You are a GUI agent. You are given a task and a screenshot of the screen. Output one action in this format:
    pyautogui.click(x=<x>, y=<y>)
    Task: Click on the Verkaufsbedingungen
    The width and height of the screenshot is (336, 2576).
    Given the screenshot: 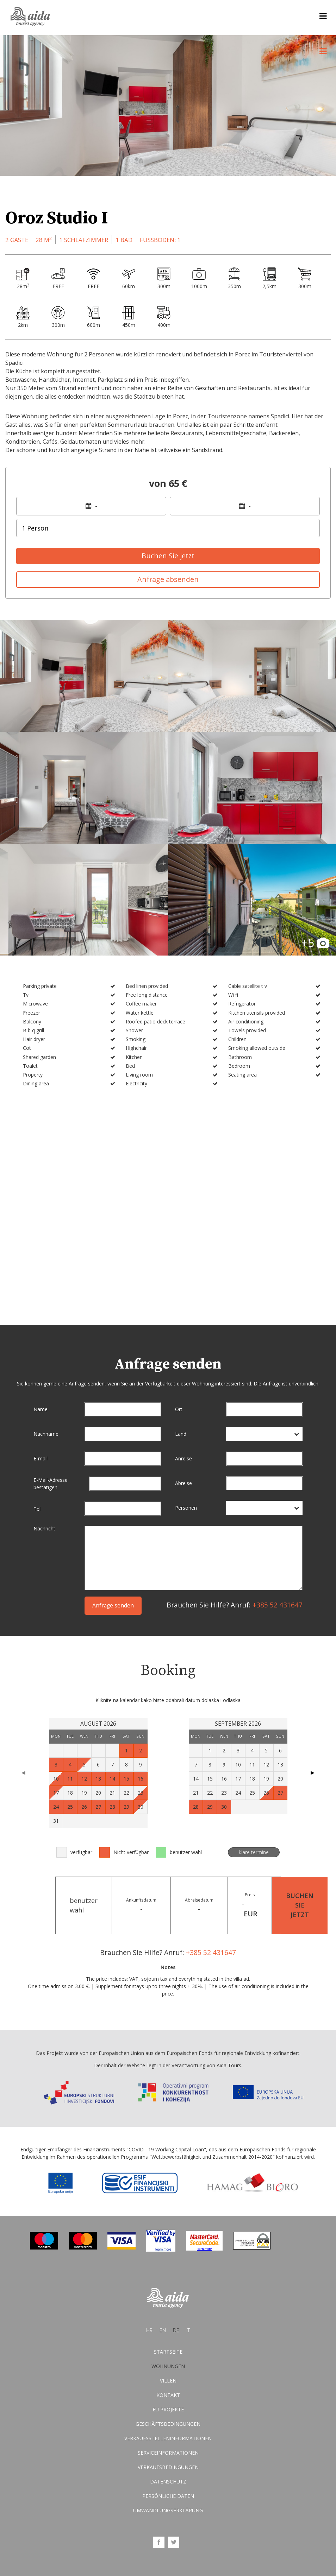 What is the action you would take?
    pyautogui.click(x=168, y=2467)
    